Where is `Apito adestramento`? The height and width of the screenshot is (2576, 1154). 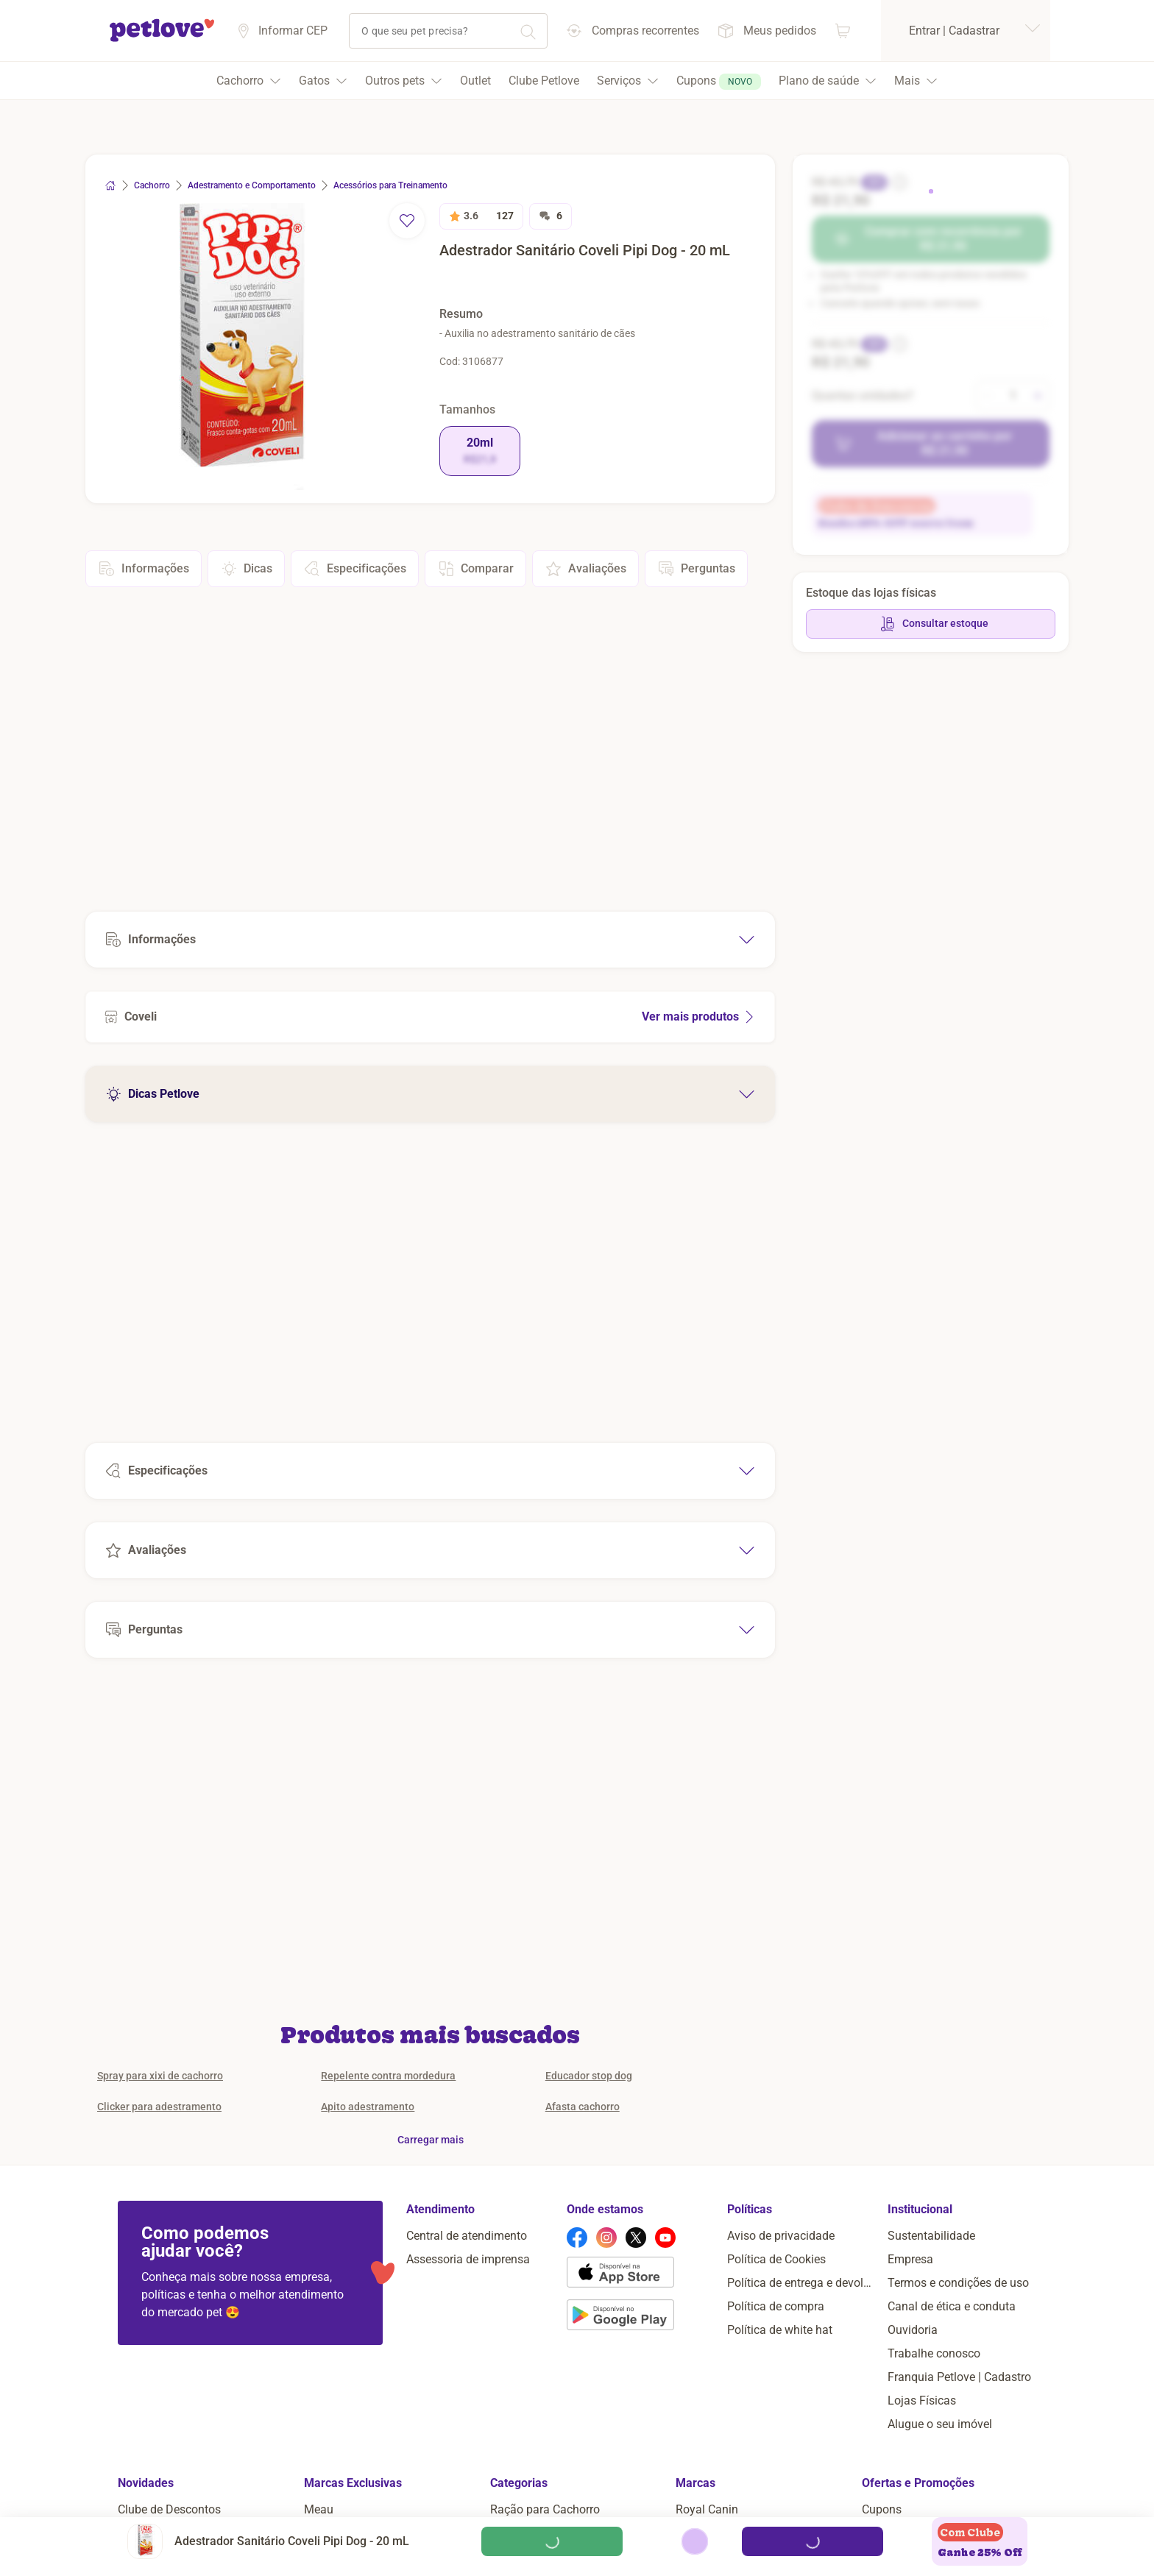 Apito adestramento is located at coordinates (367, 2106).